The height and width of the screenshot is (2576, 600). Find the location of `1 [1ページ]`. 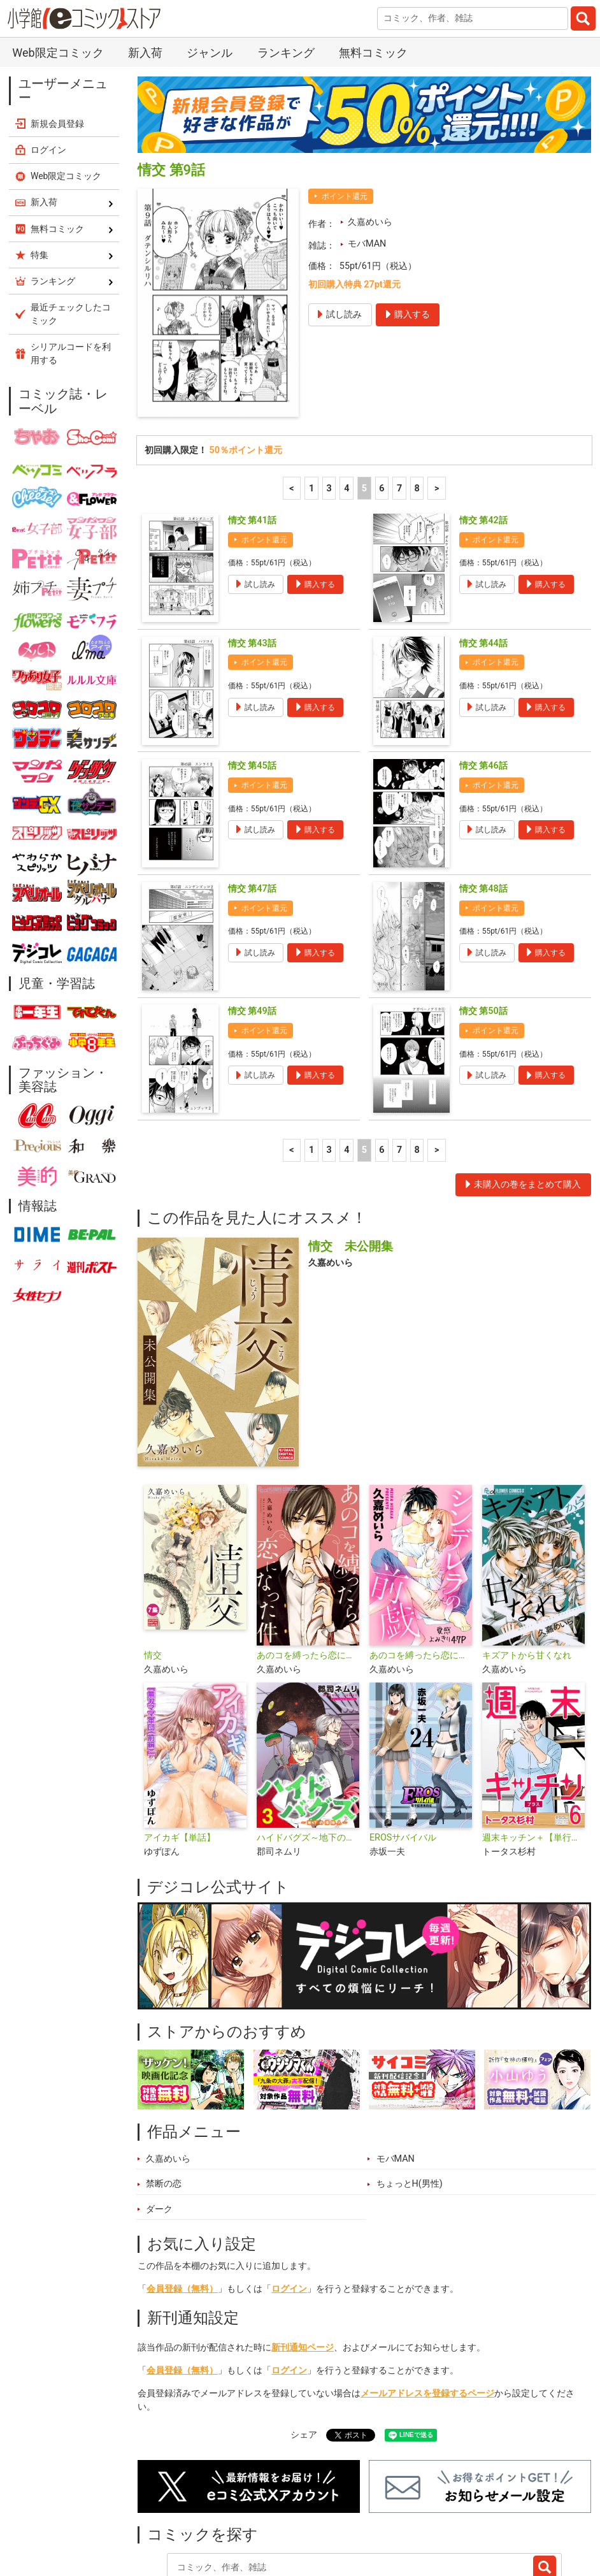

1 [1ページ] is located at coordinates (311, 403).